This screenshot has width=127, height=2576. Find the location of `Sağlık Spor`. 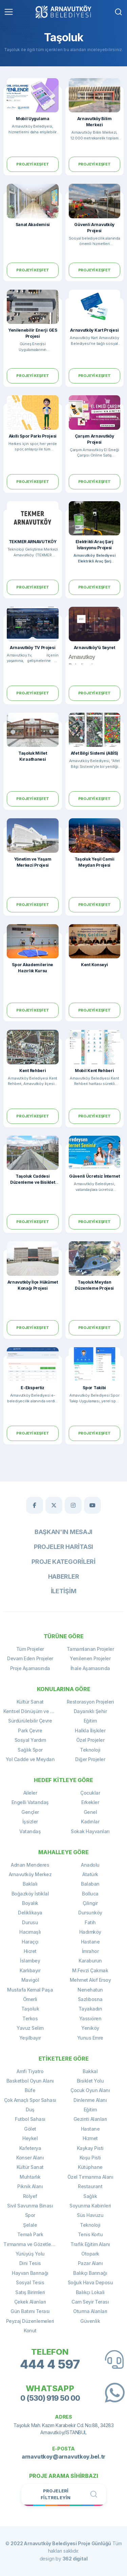

Sağlık Spor is located at coordinates (30, 1750).